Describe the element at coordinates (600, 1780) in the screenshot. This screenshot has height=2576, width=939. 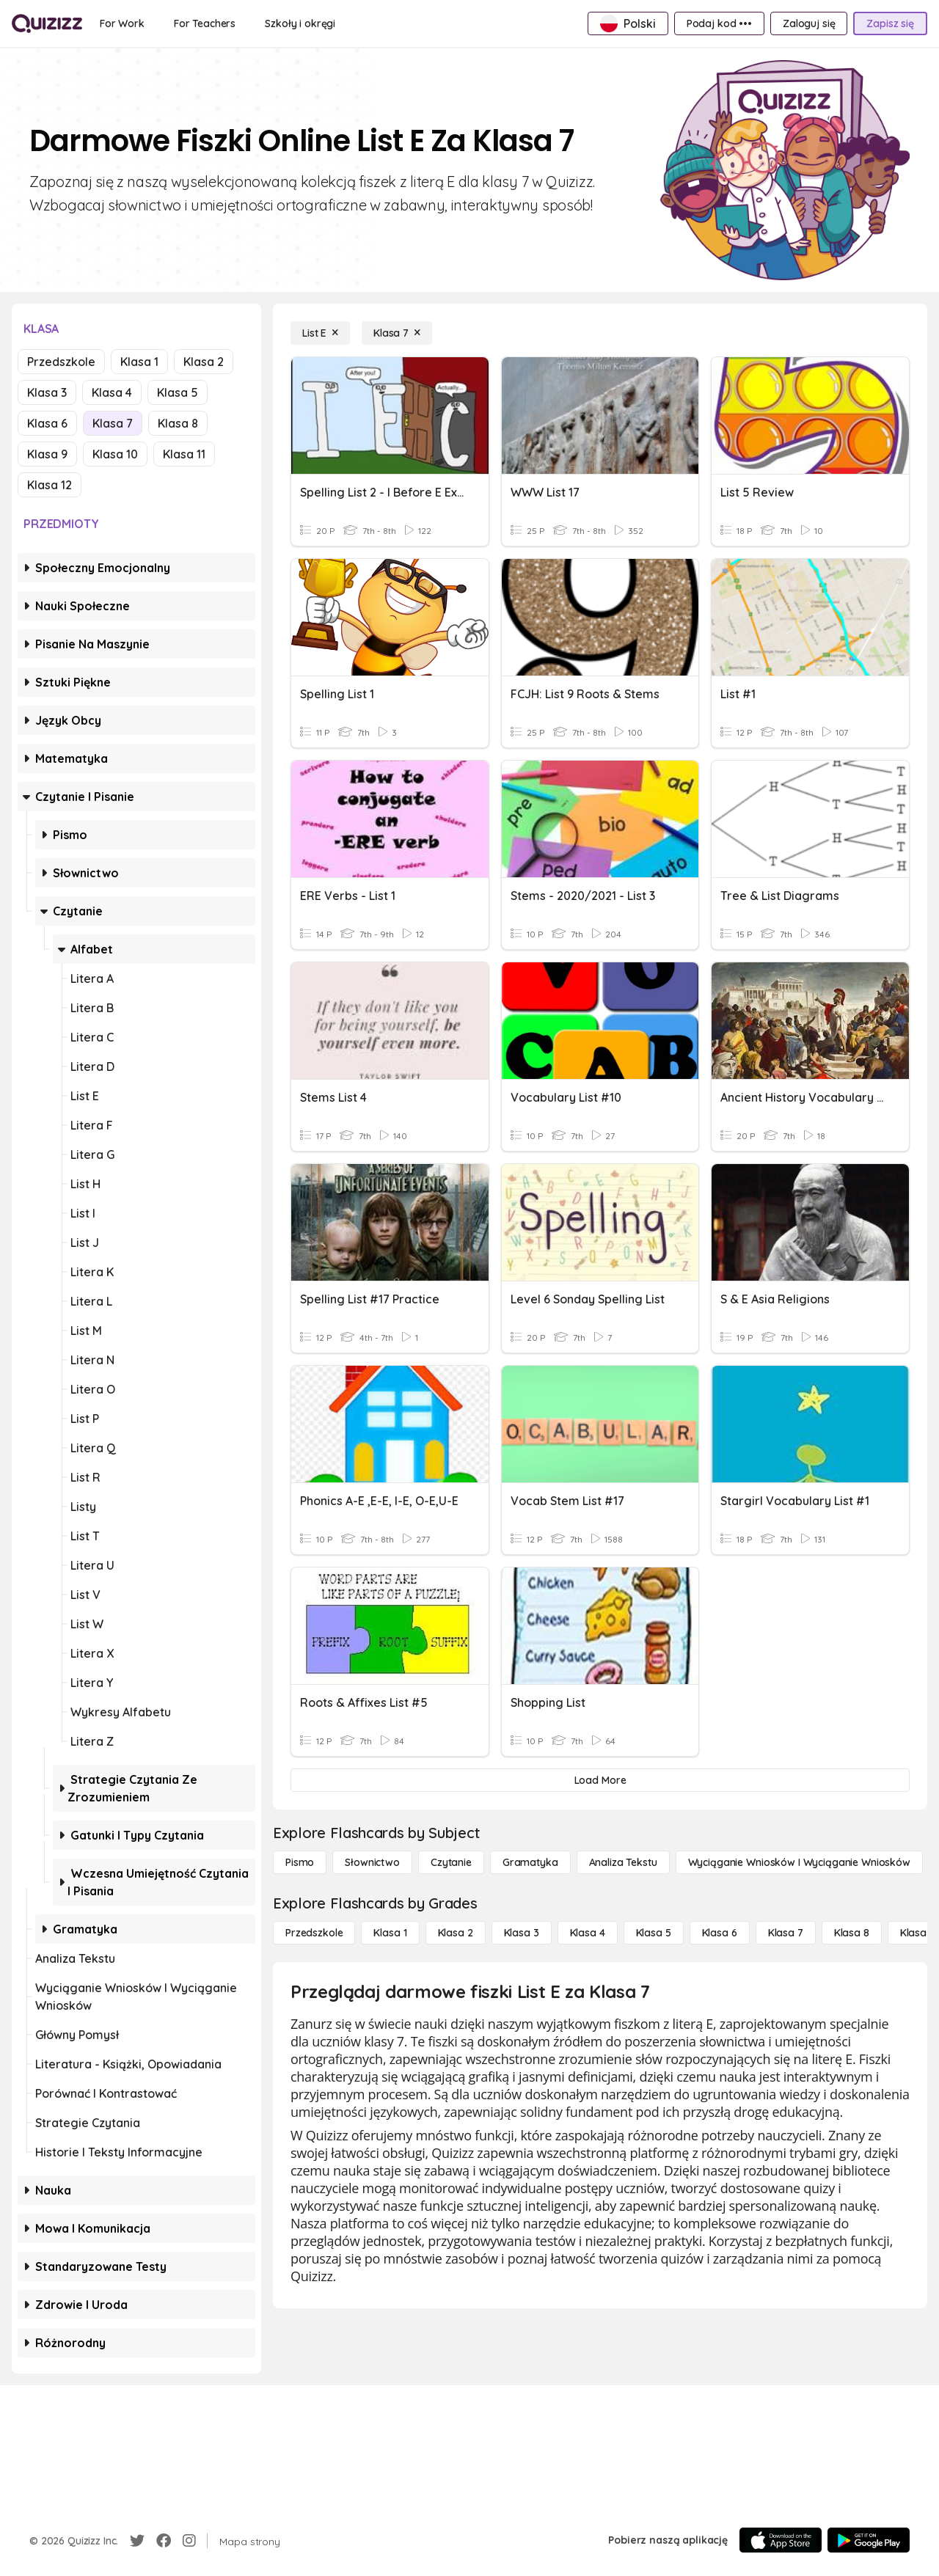
I see `[Load More]` at that location.